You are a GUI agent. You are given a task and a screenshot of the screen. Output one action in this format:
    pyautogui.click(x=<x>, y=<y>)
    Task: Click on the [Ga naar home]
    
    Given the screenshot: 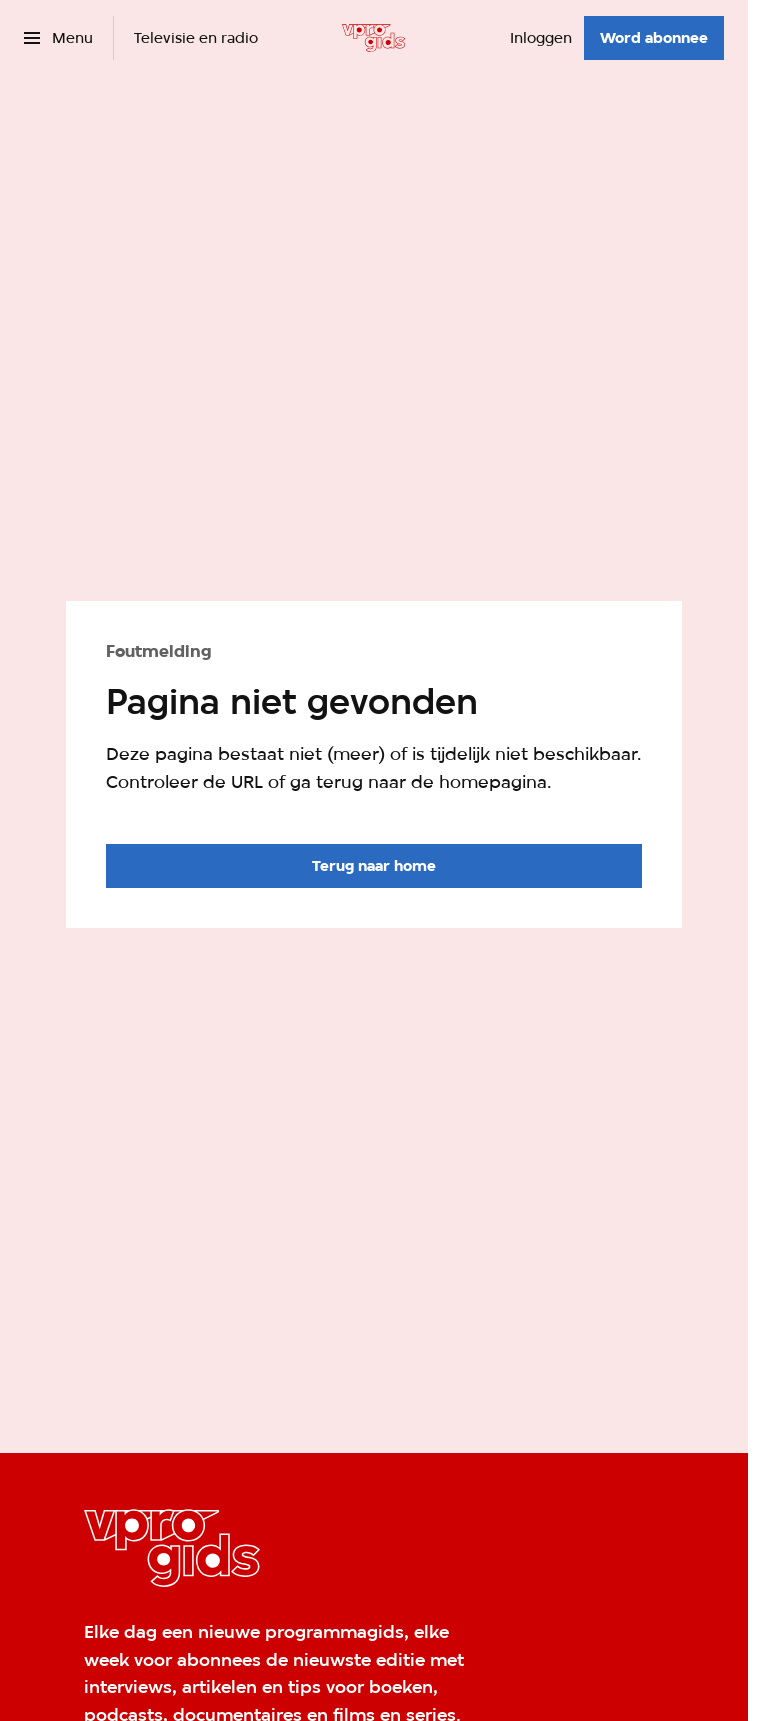 What is the action you would take?
    pyautogui.click(x=373, y=38)
    